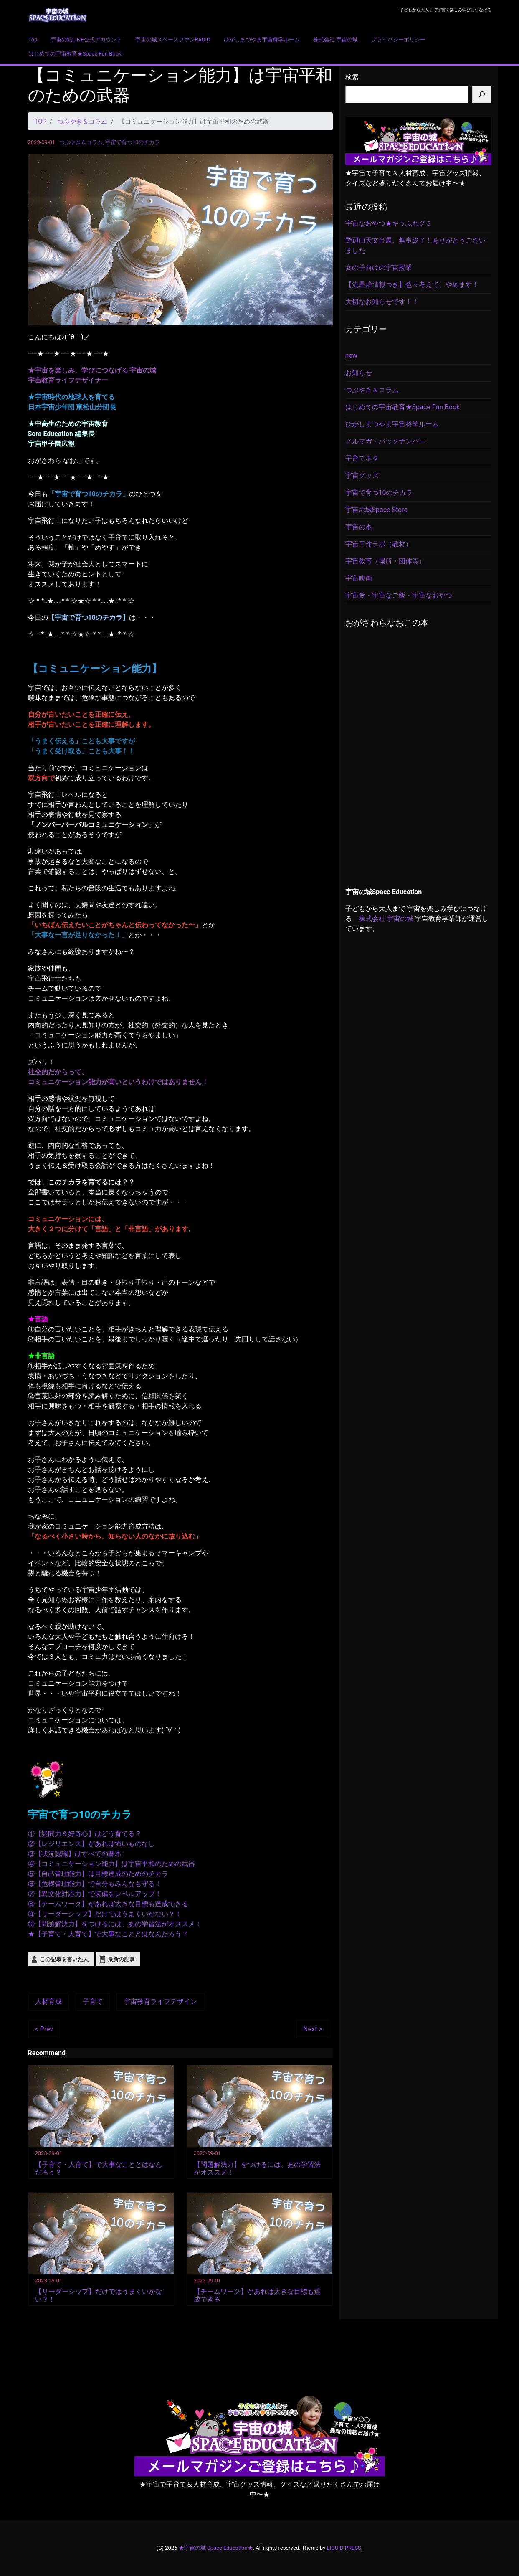 The width and height of the screenshot is (519, 2576). Describe the element at coordinates (108, 1934) in the screenshot. I see `★【子育て・人育て】で大事なこととはなんだろう？` at that location.